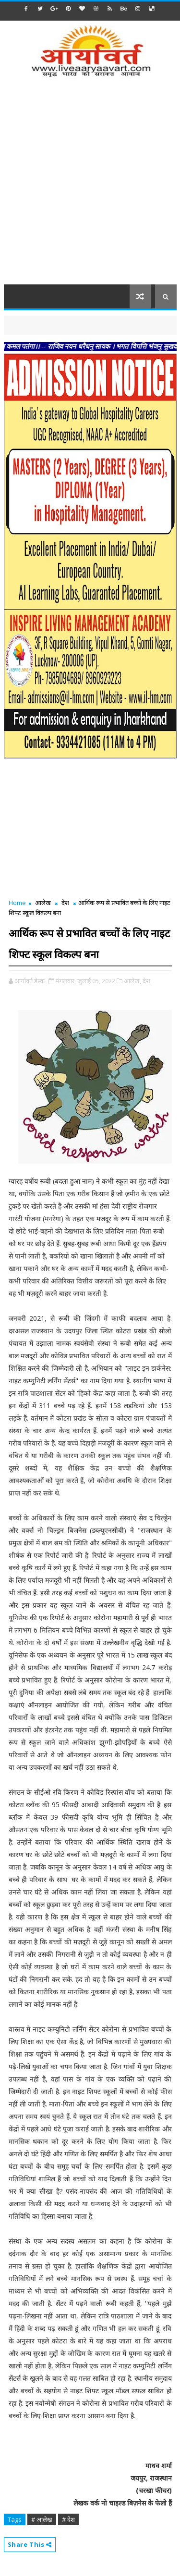  Describe the element at coordinates (17, 902) in the screenshot. I see `Home` at that location.